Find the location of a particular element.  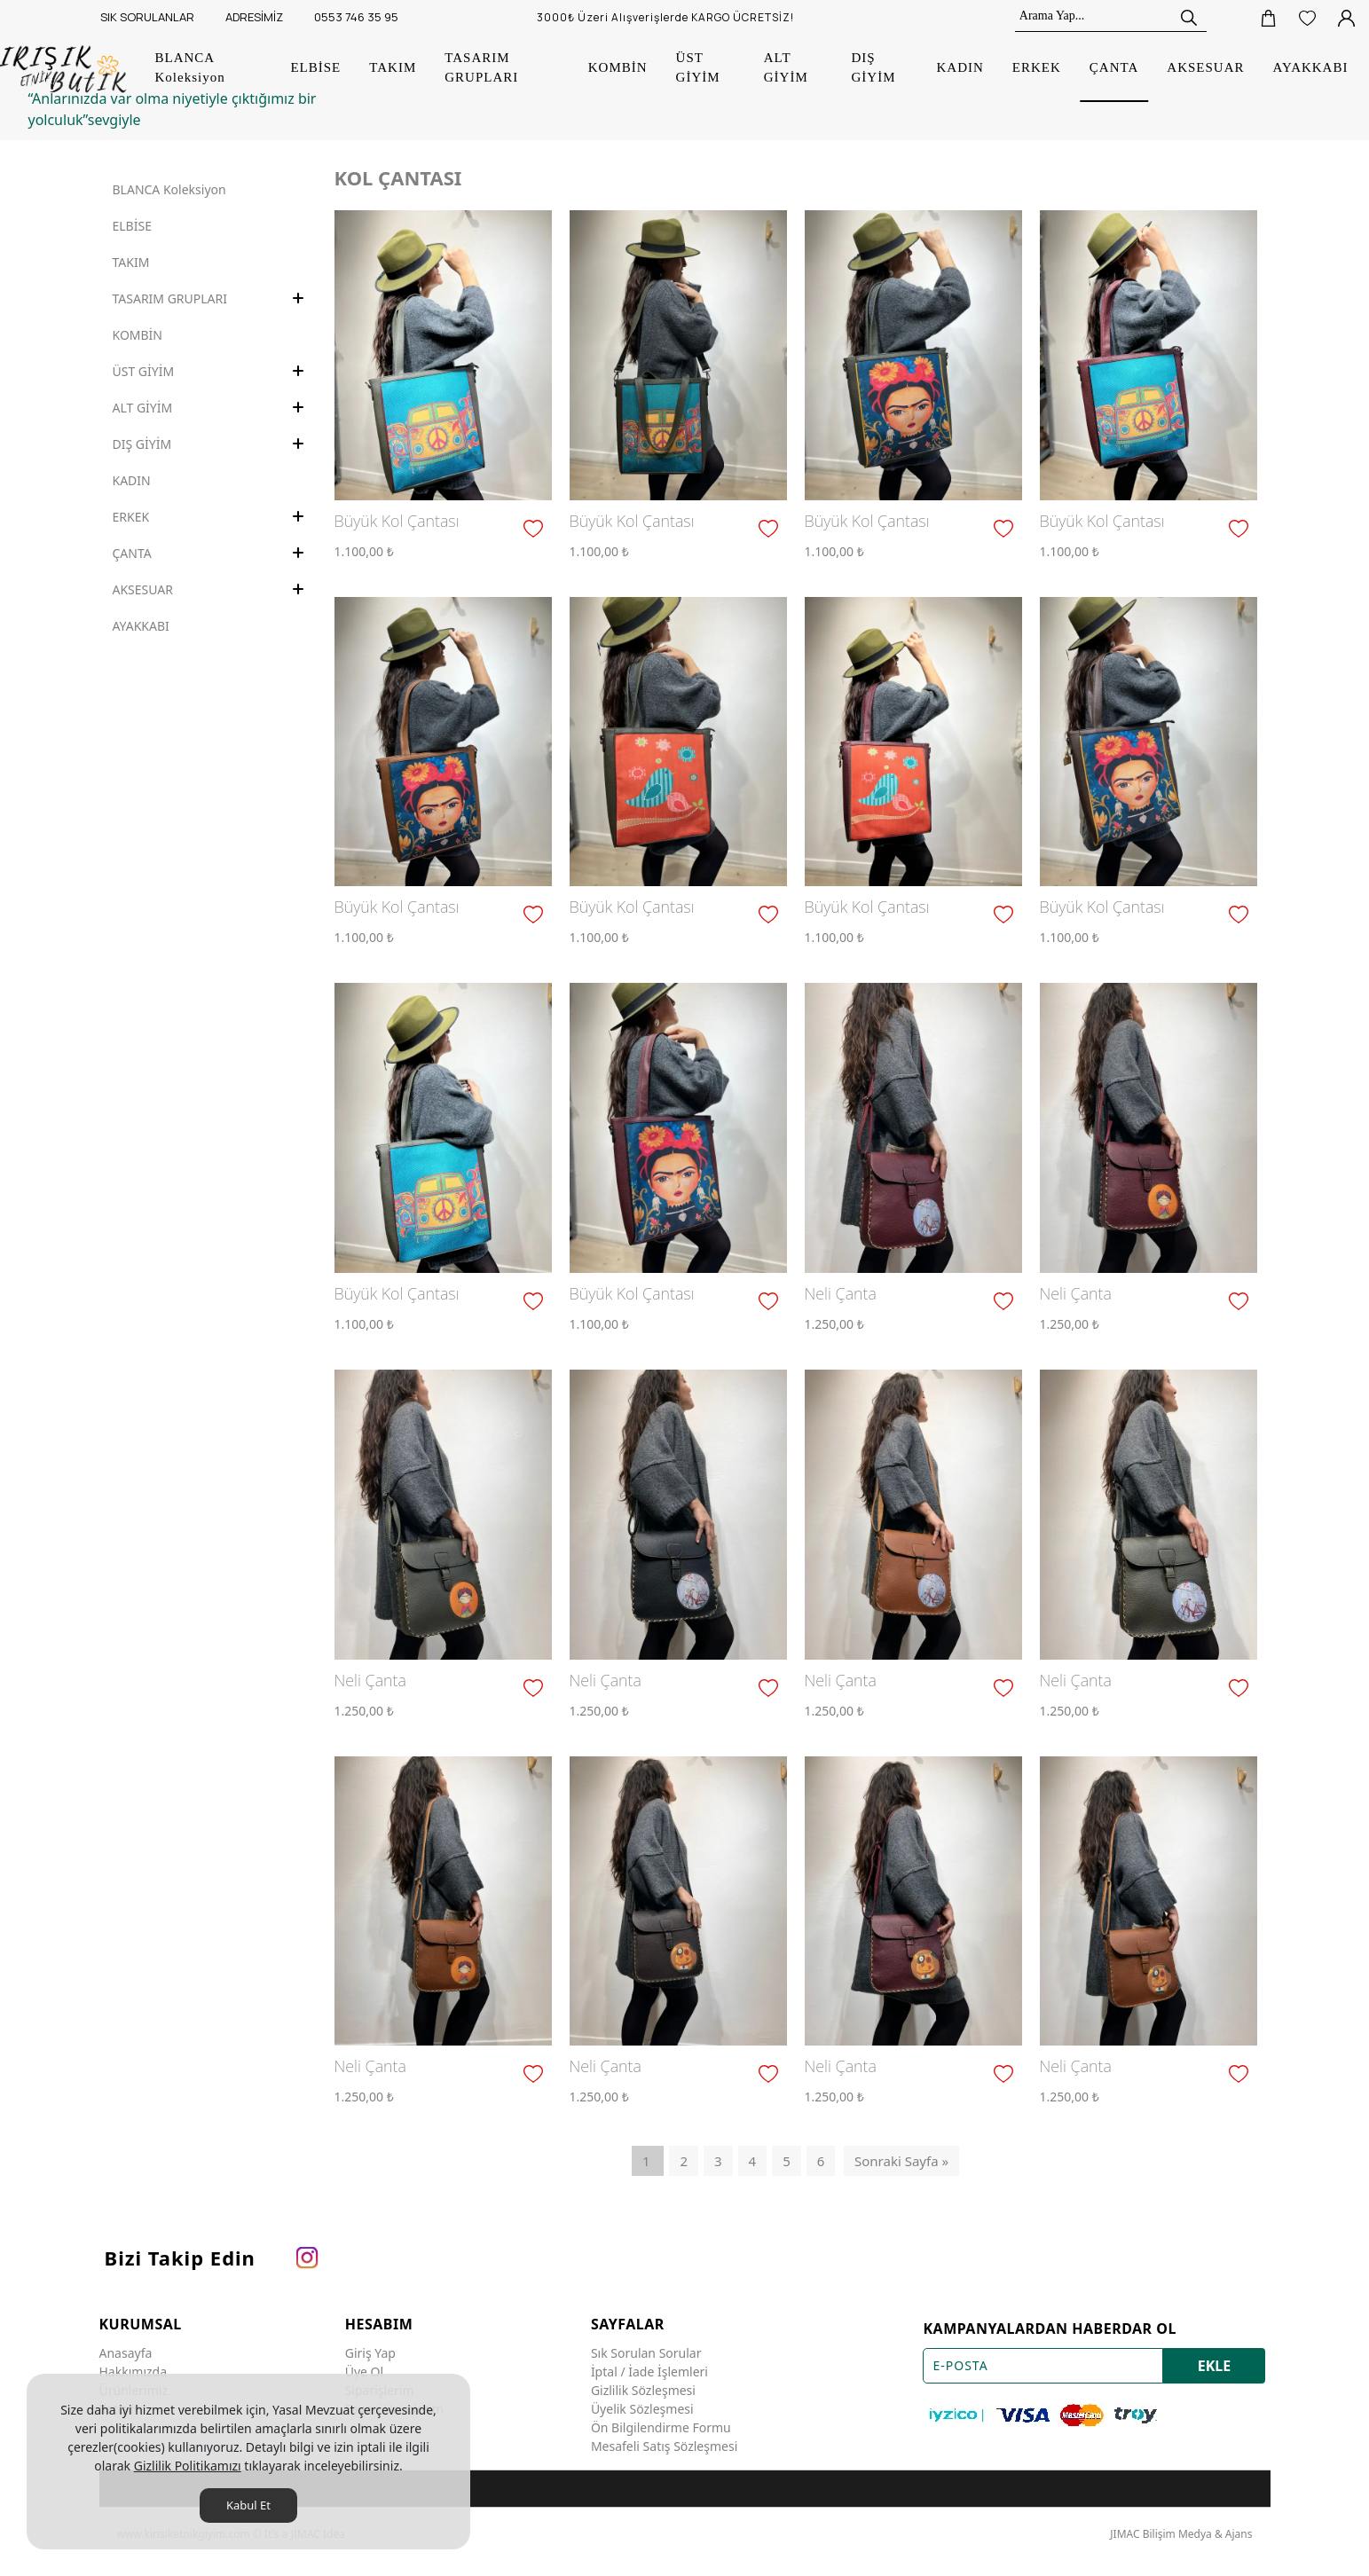

Giriş Yap is located at coordinates (370, 2352).